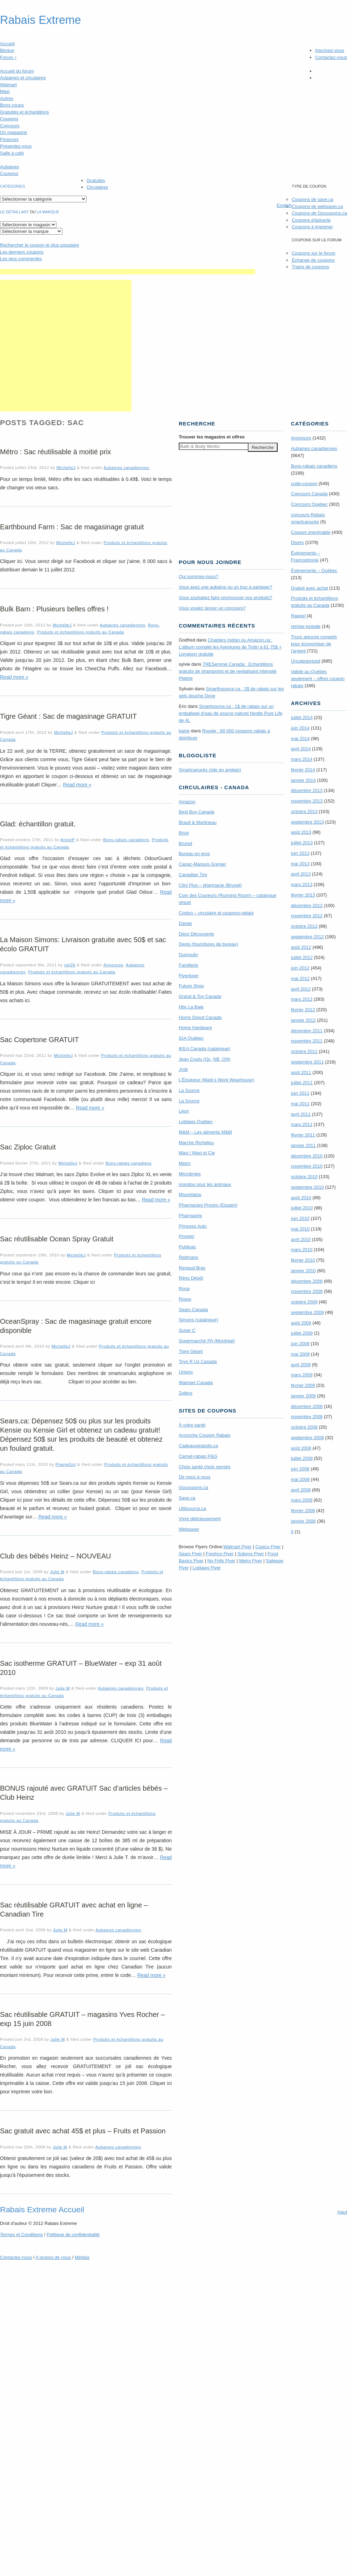 This screenshot has height=2576, width=347. What do you see at coordinates (14, 212) in the screenshot?
I see `Le détaillant` at bounding box center [14, 212].